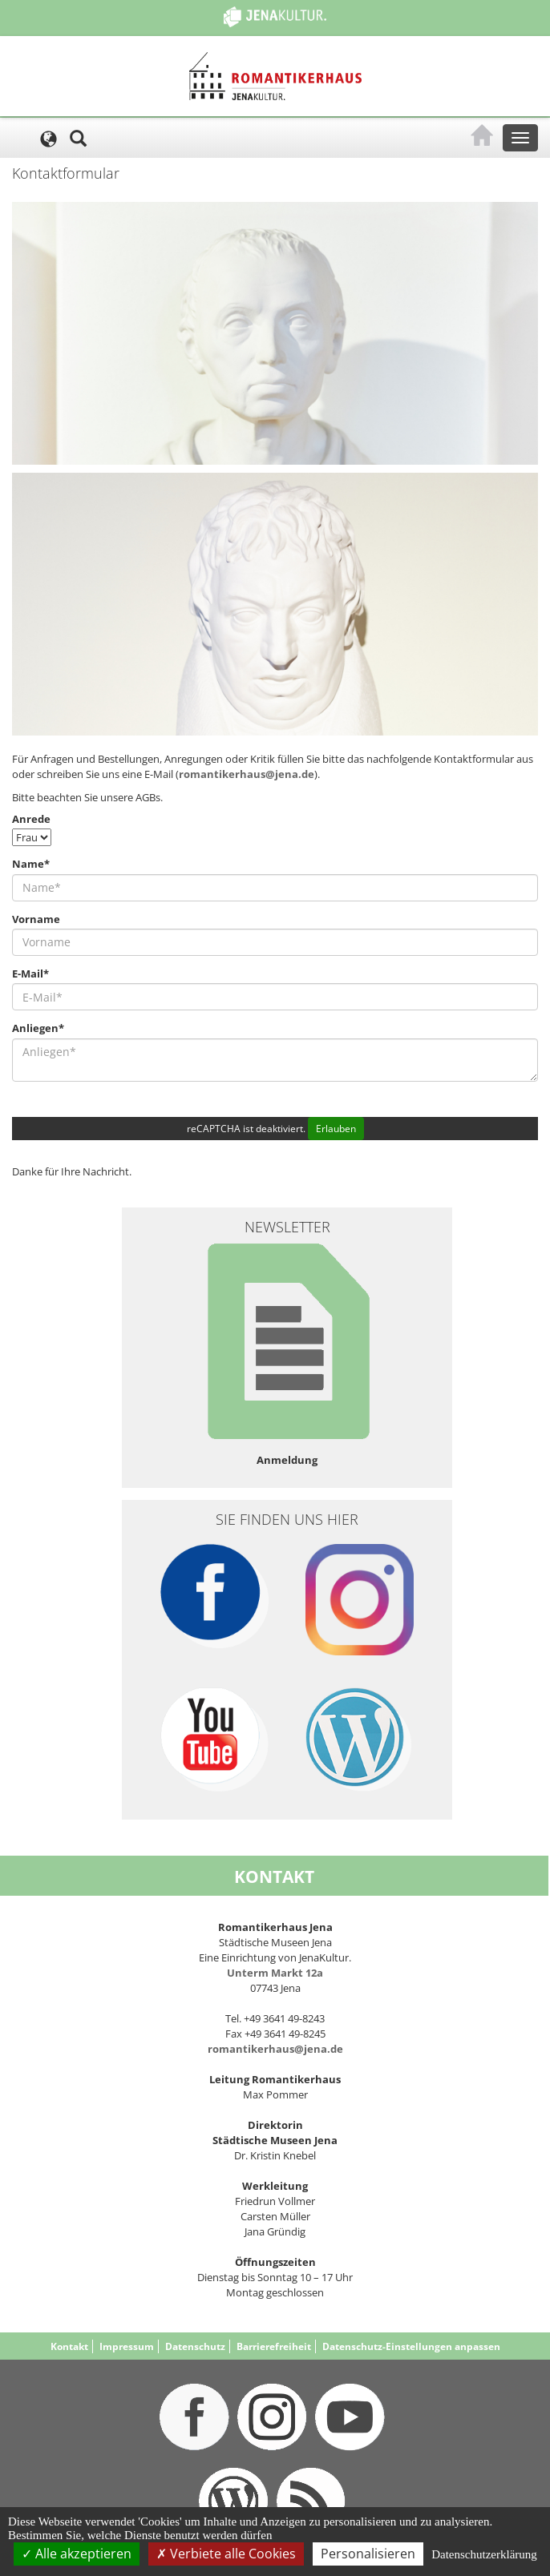 This screenshot has height=2576, width=550. I want to click on Name*, so click(31, 863).